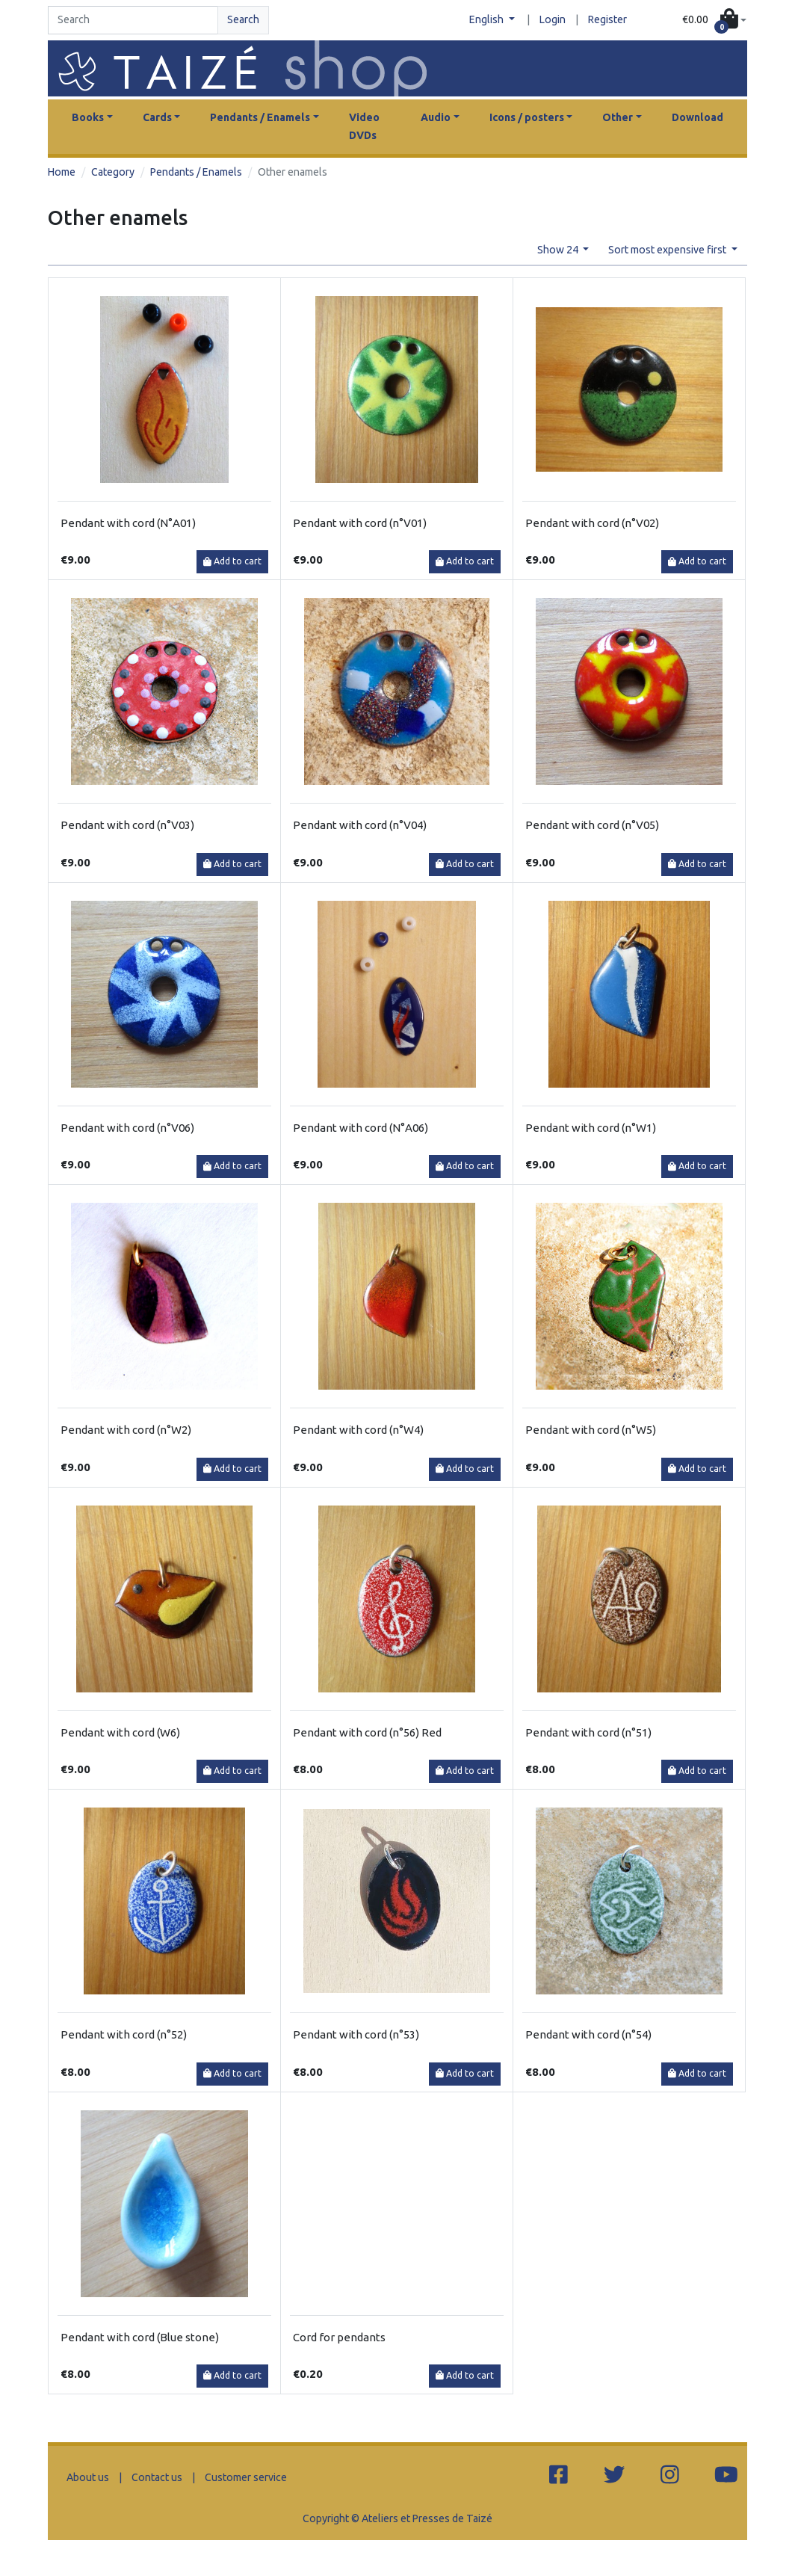  I want to click on Pendant with cord (n°56) Red, so click(367, 1732).